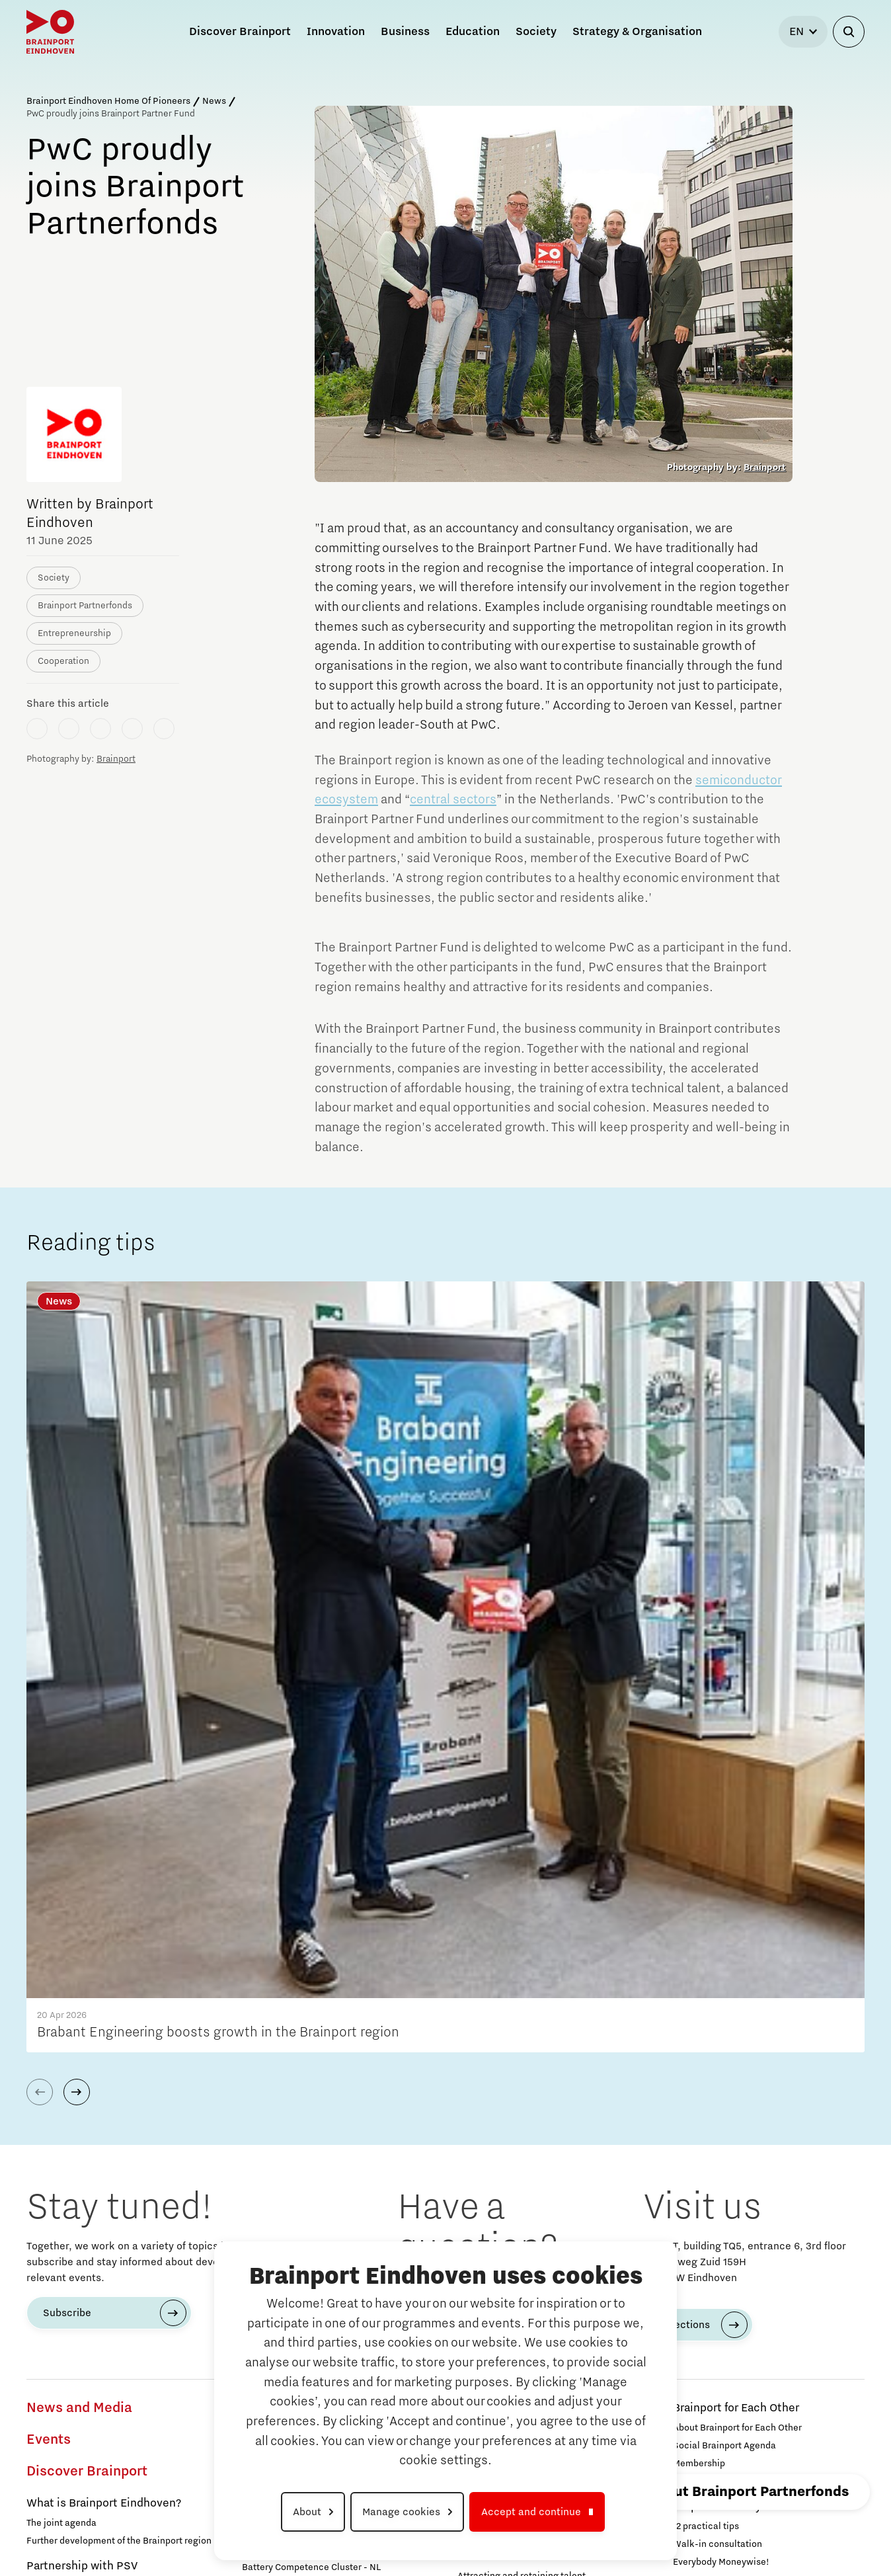 The width and height of the screenshot is (891, 2576). What do you see at coordinates (313, 2085) in the screenshot?
I see `Green Transport Delta – Hydrogen` at bounding box center [313, 2085].